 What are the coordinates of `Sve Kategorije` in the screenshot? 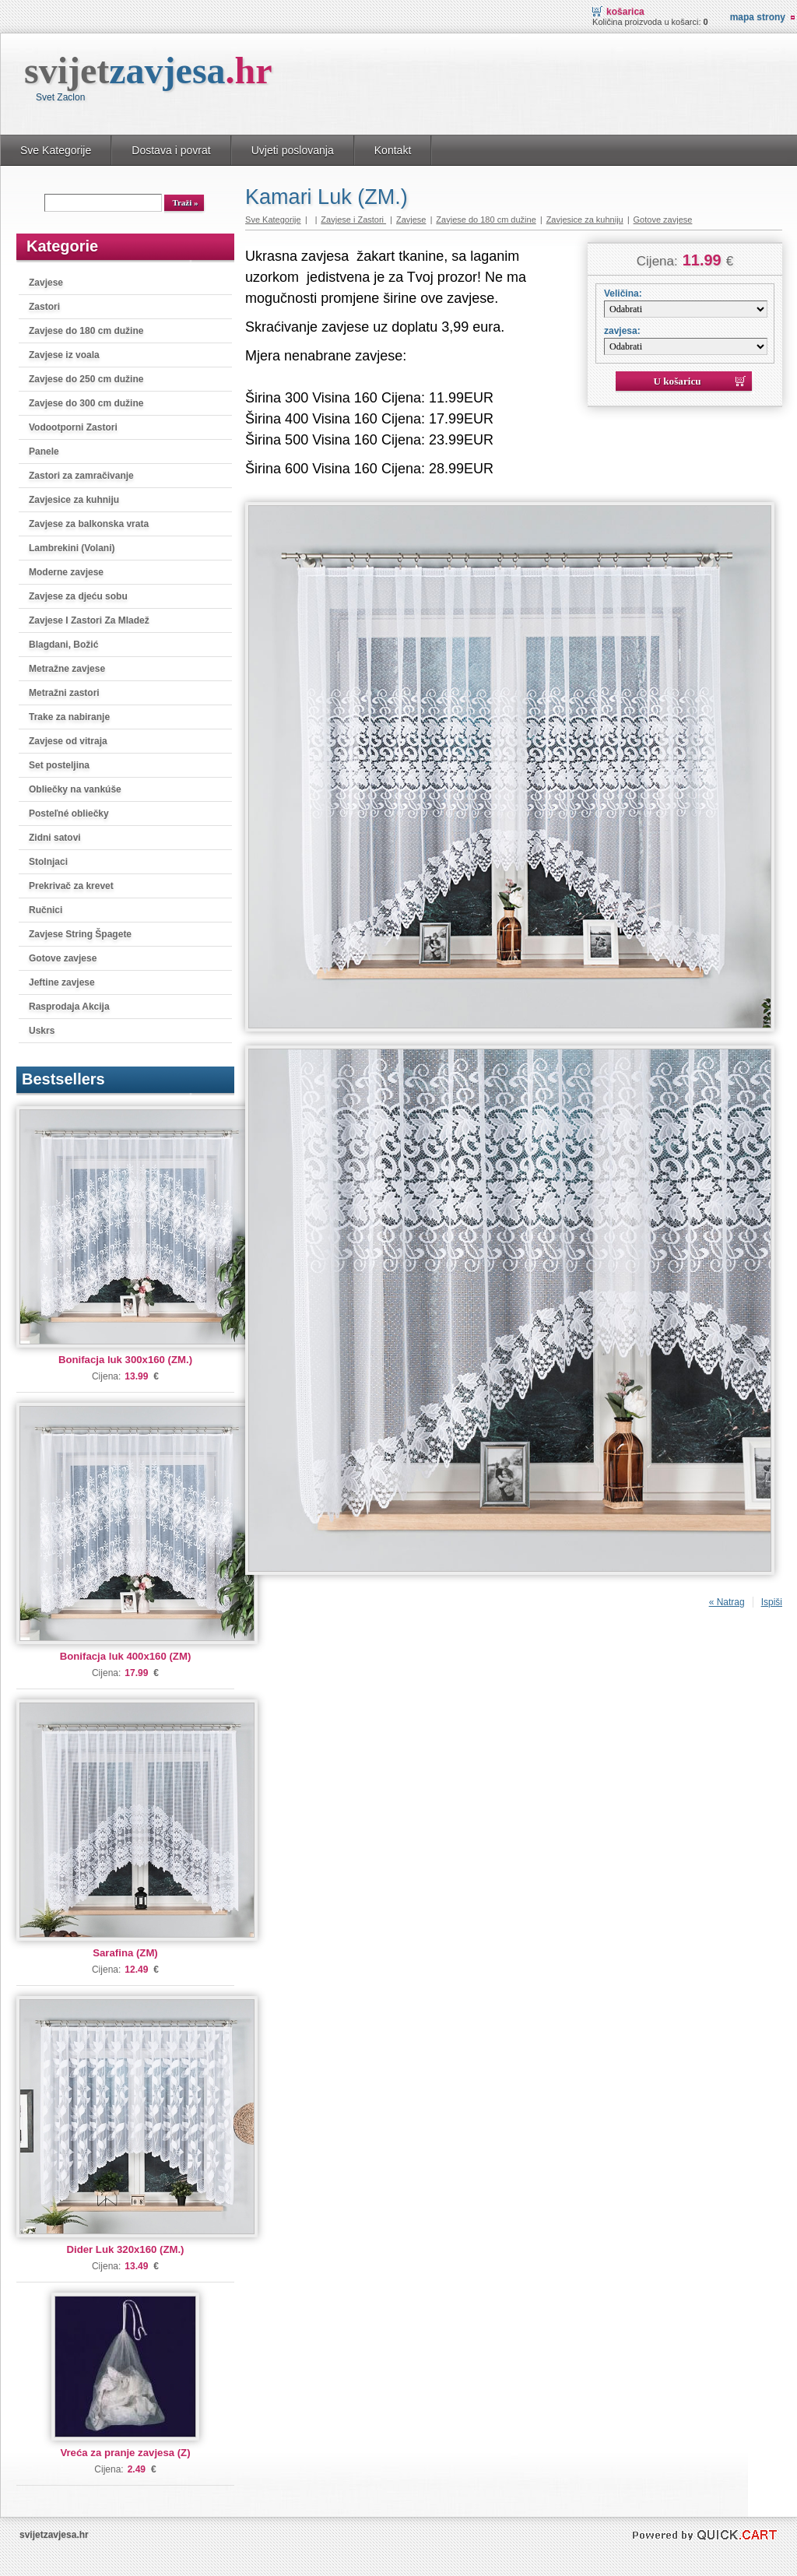 It's located at (55, 150).